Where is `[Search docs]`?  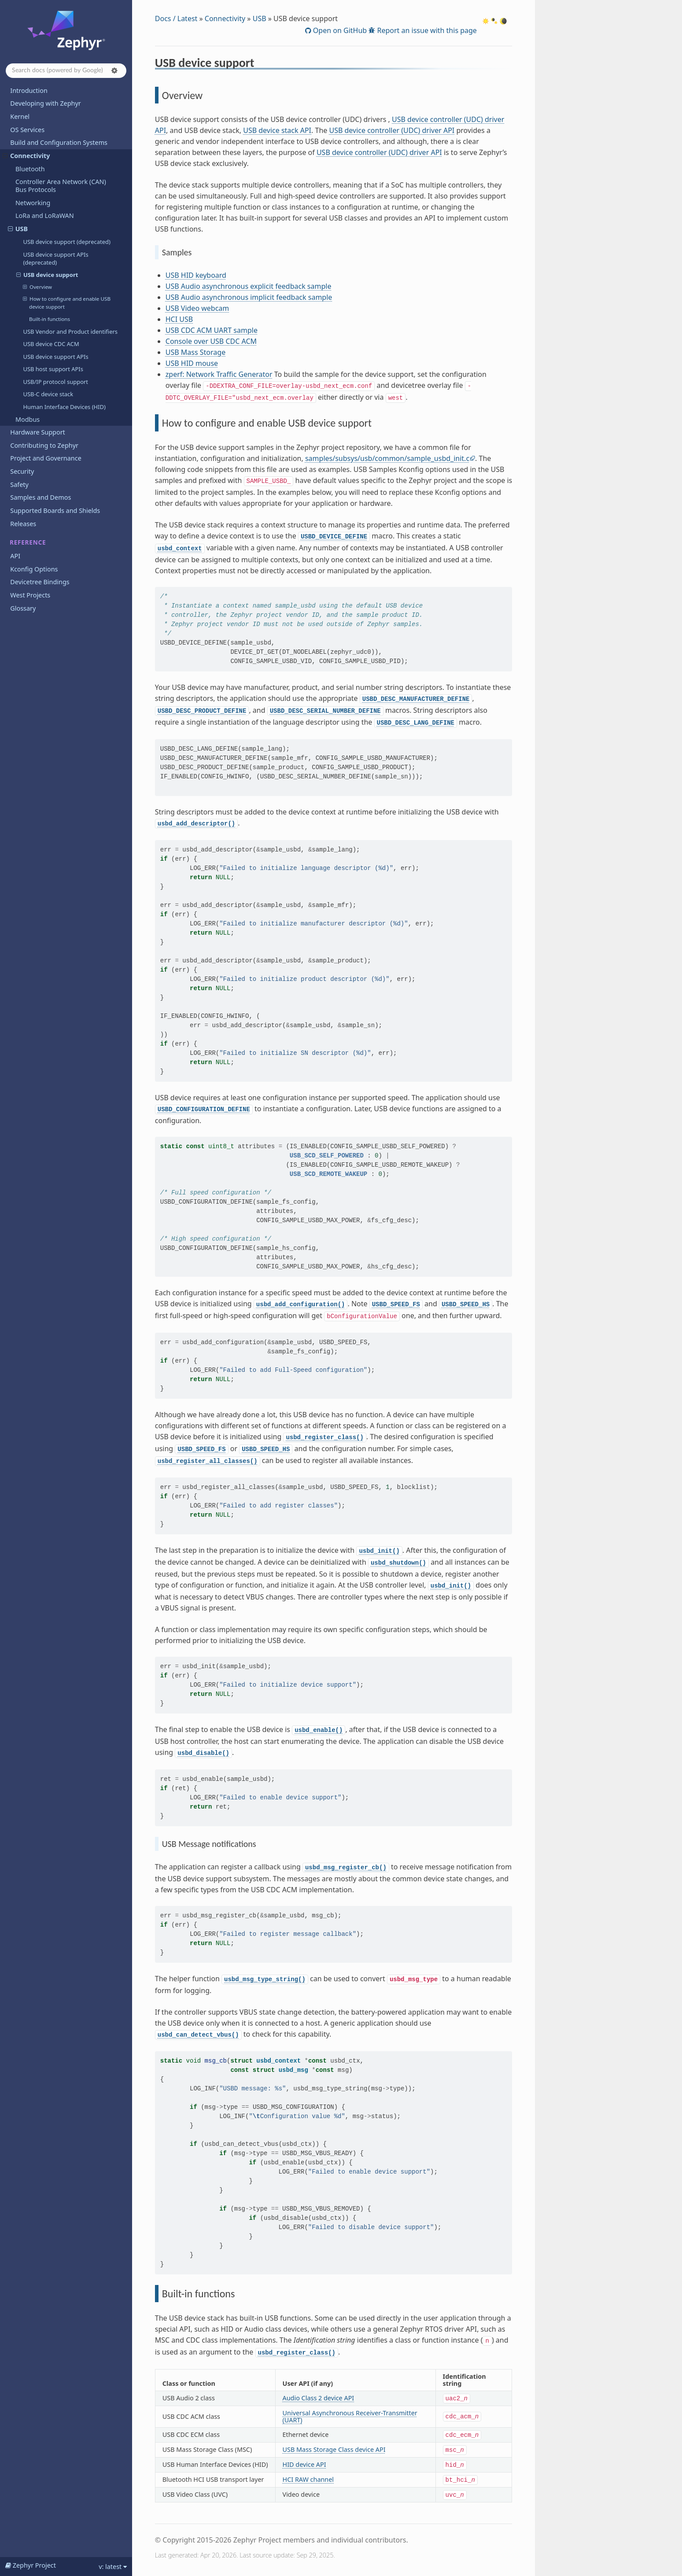
[Search docs] is located at coordinates (66, 70).